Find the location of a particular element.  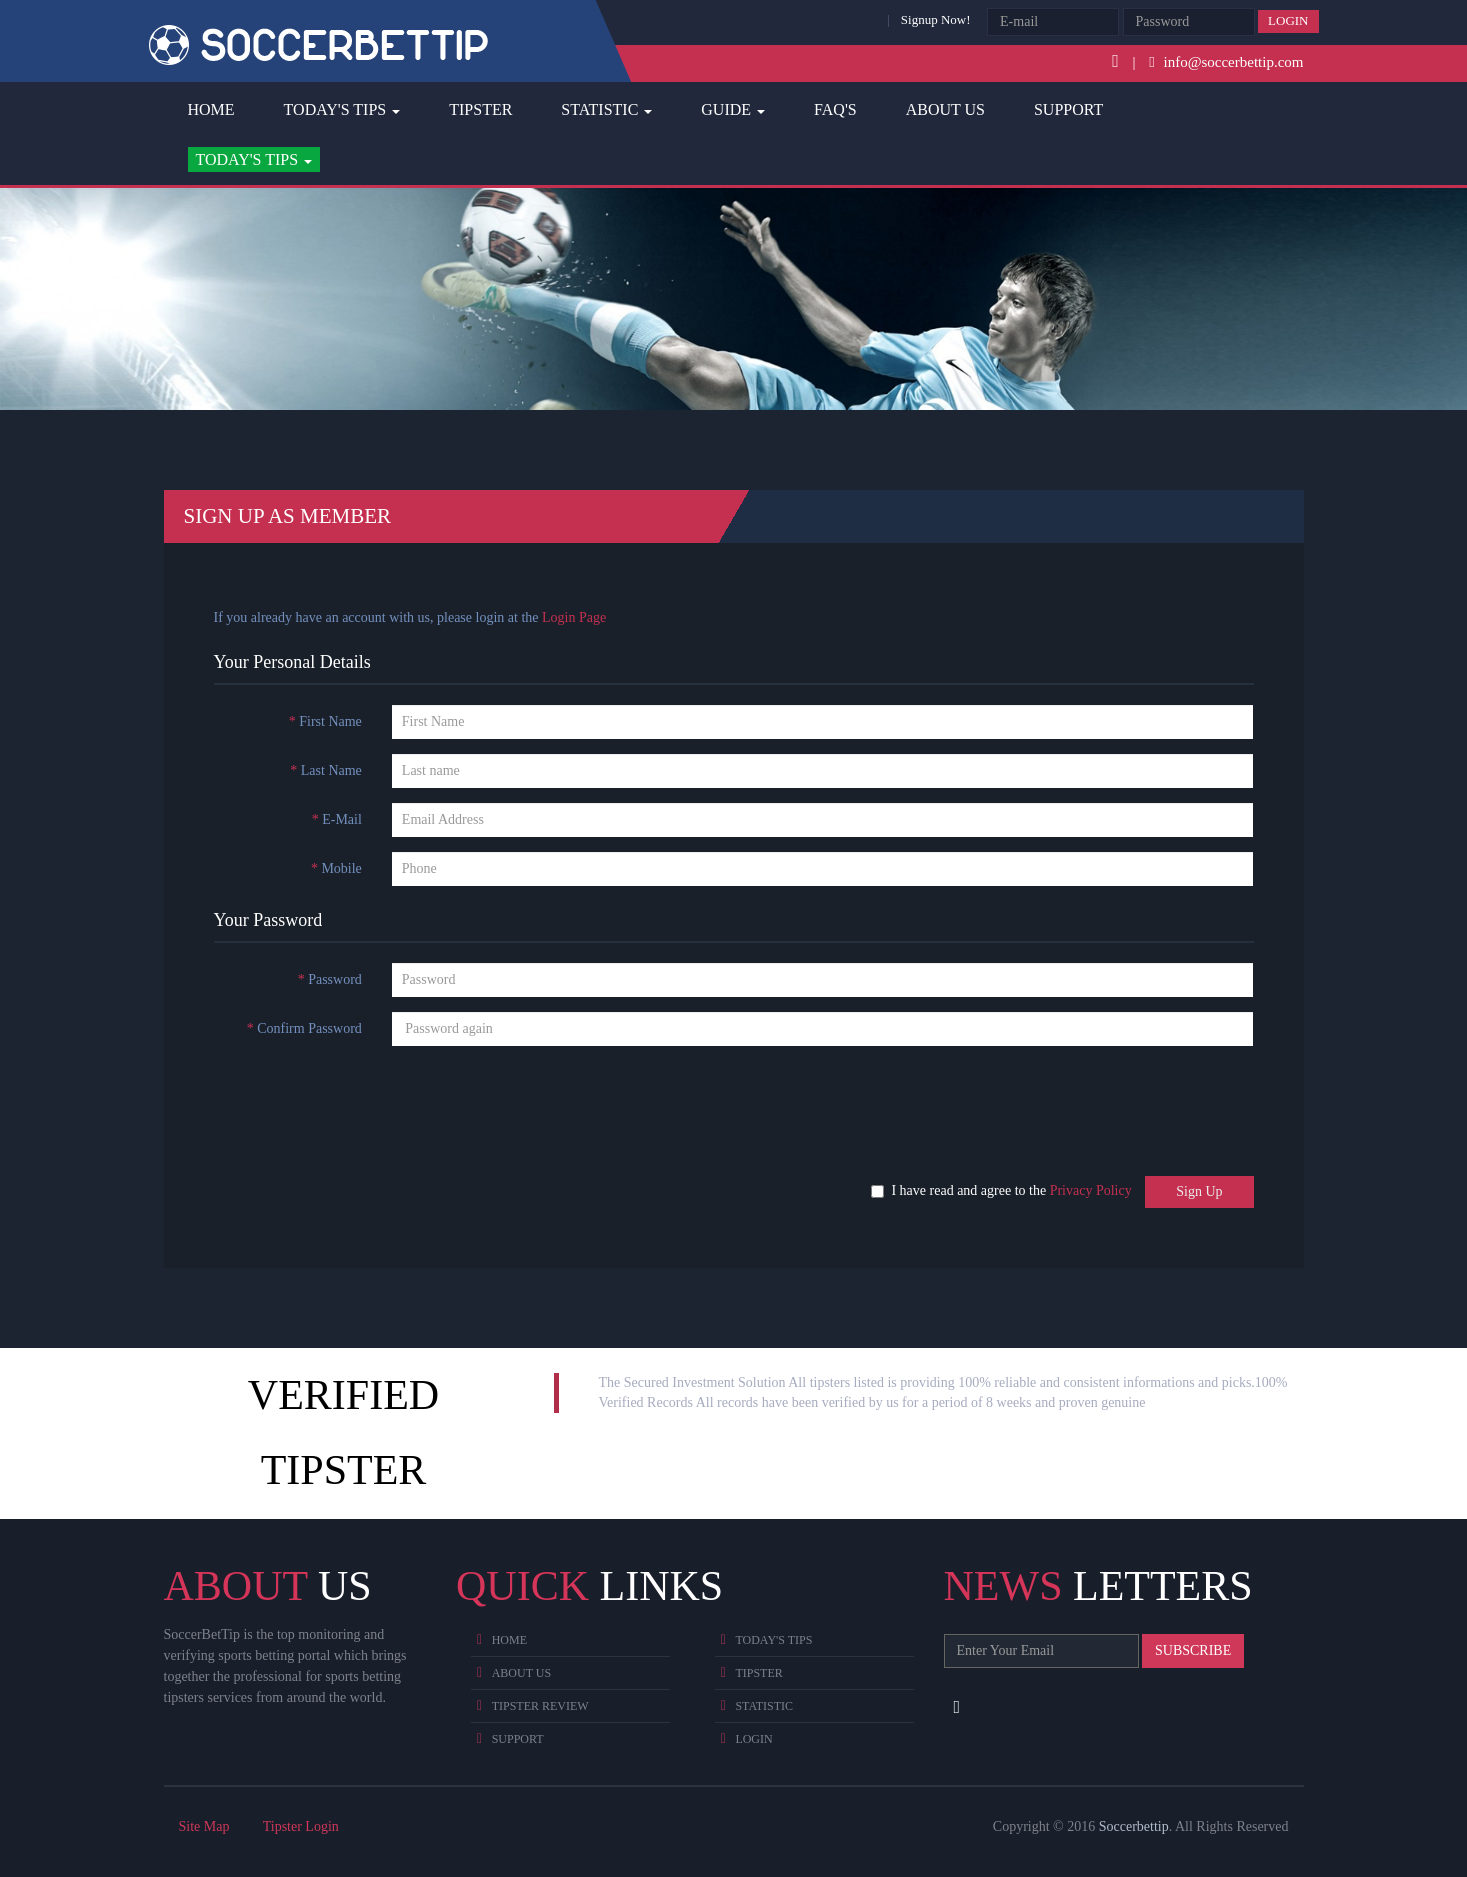

Last Name is located at coordinates (326, 770).